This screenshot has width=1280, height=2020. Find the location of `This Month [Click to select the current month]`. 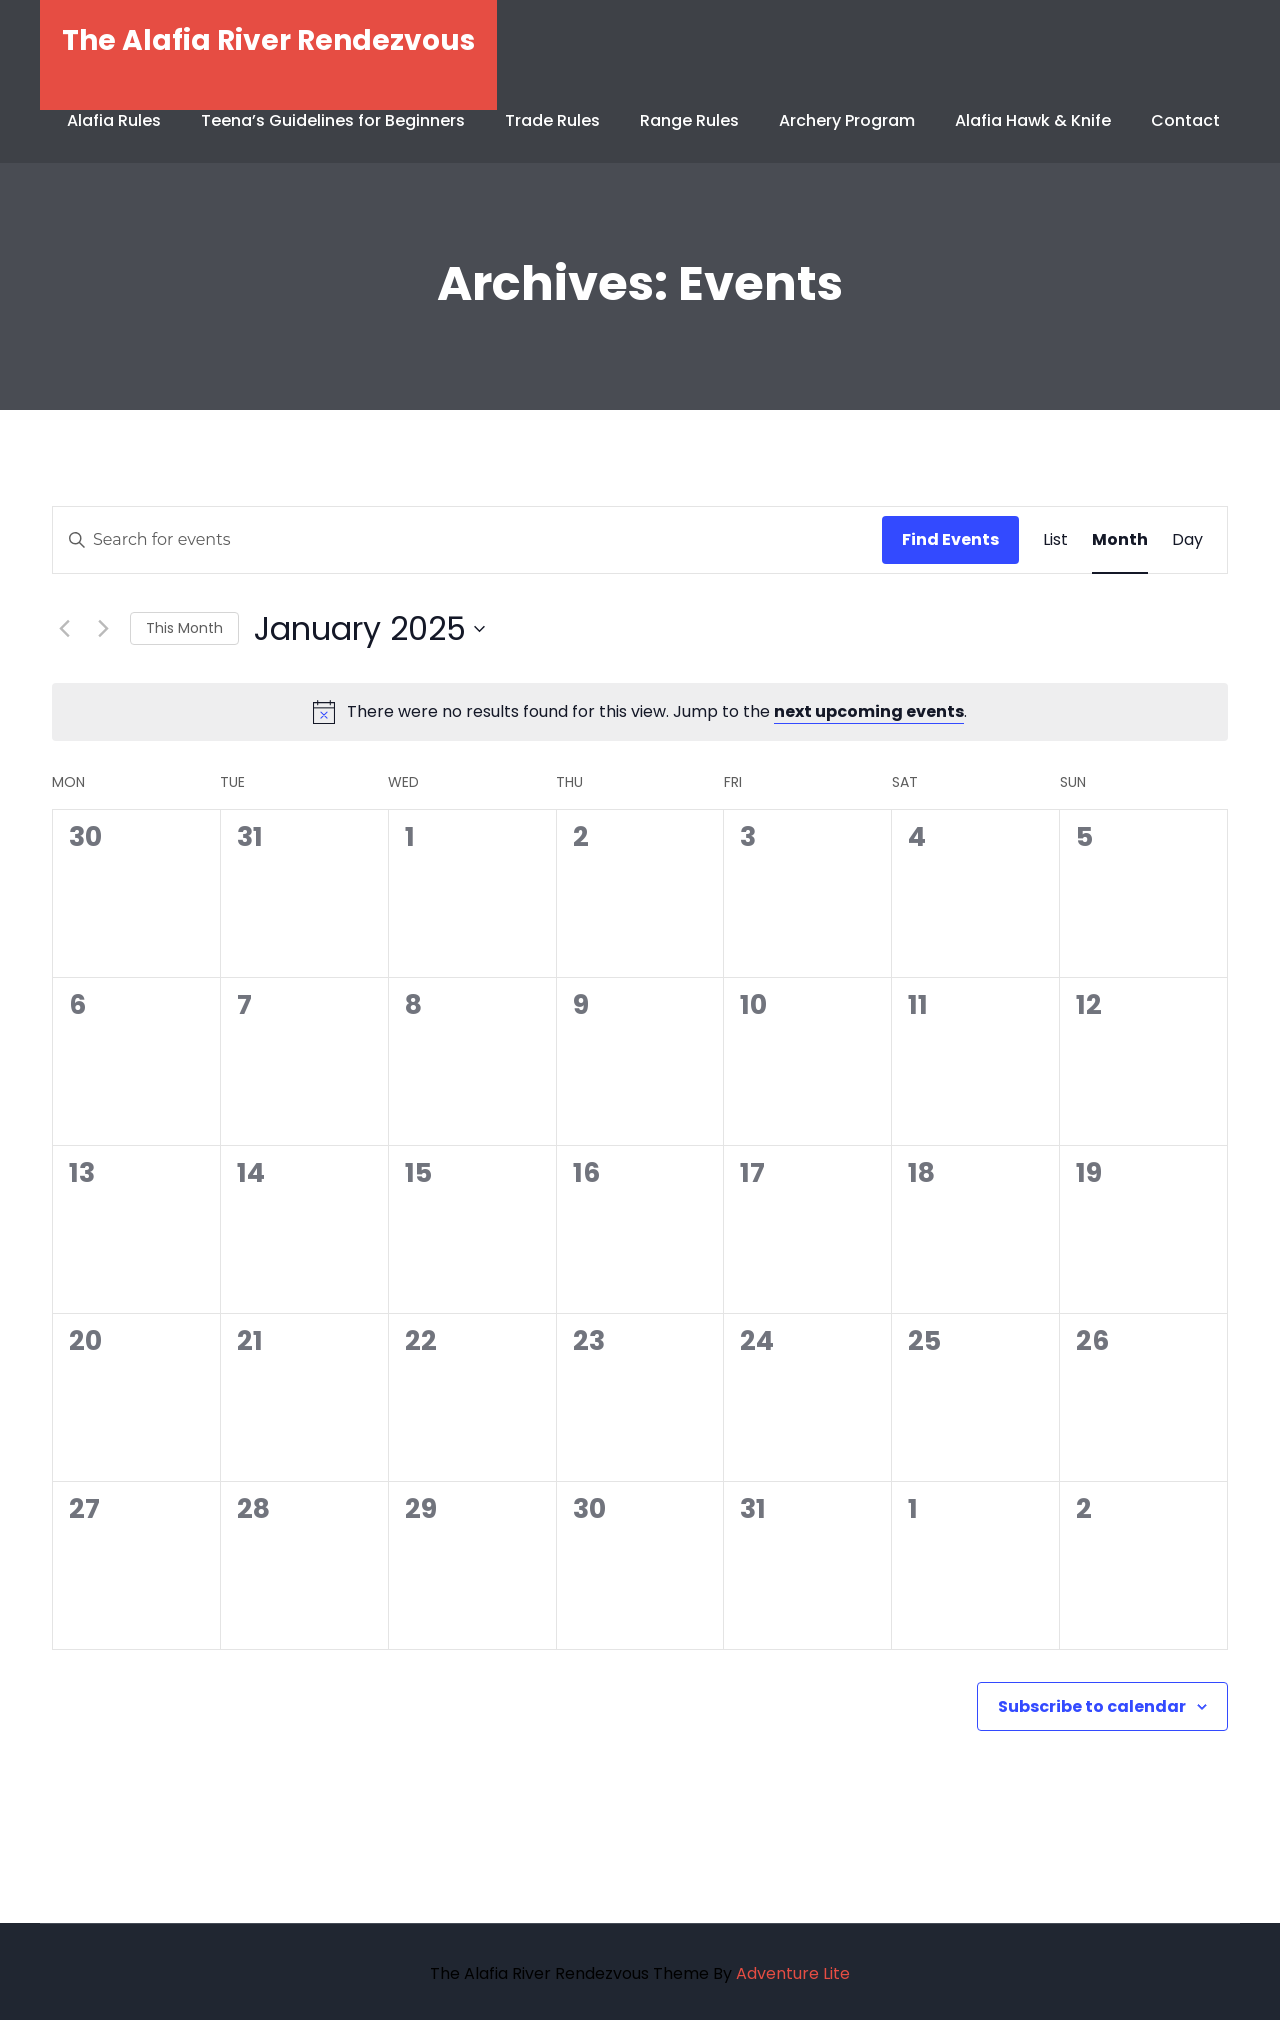

This Month [Click to select the current month] is located at coordinates (184, 628).